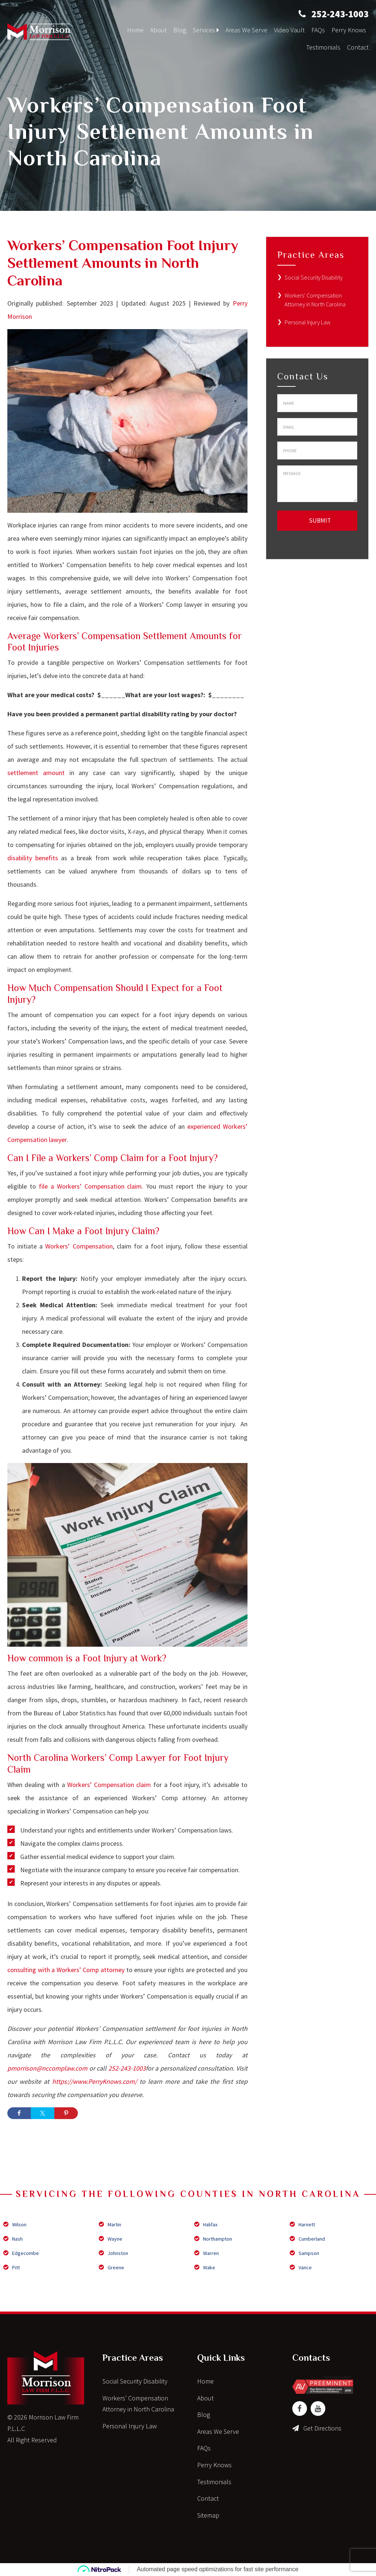 The width and height of the screenshot is (376, 2576). What do you see at coordinates (318, 30) in the screenshot?
I see `FAQs` at bounding box center [318, 30].